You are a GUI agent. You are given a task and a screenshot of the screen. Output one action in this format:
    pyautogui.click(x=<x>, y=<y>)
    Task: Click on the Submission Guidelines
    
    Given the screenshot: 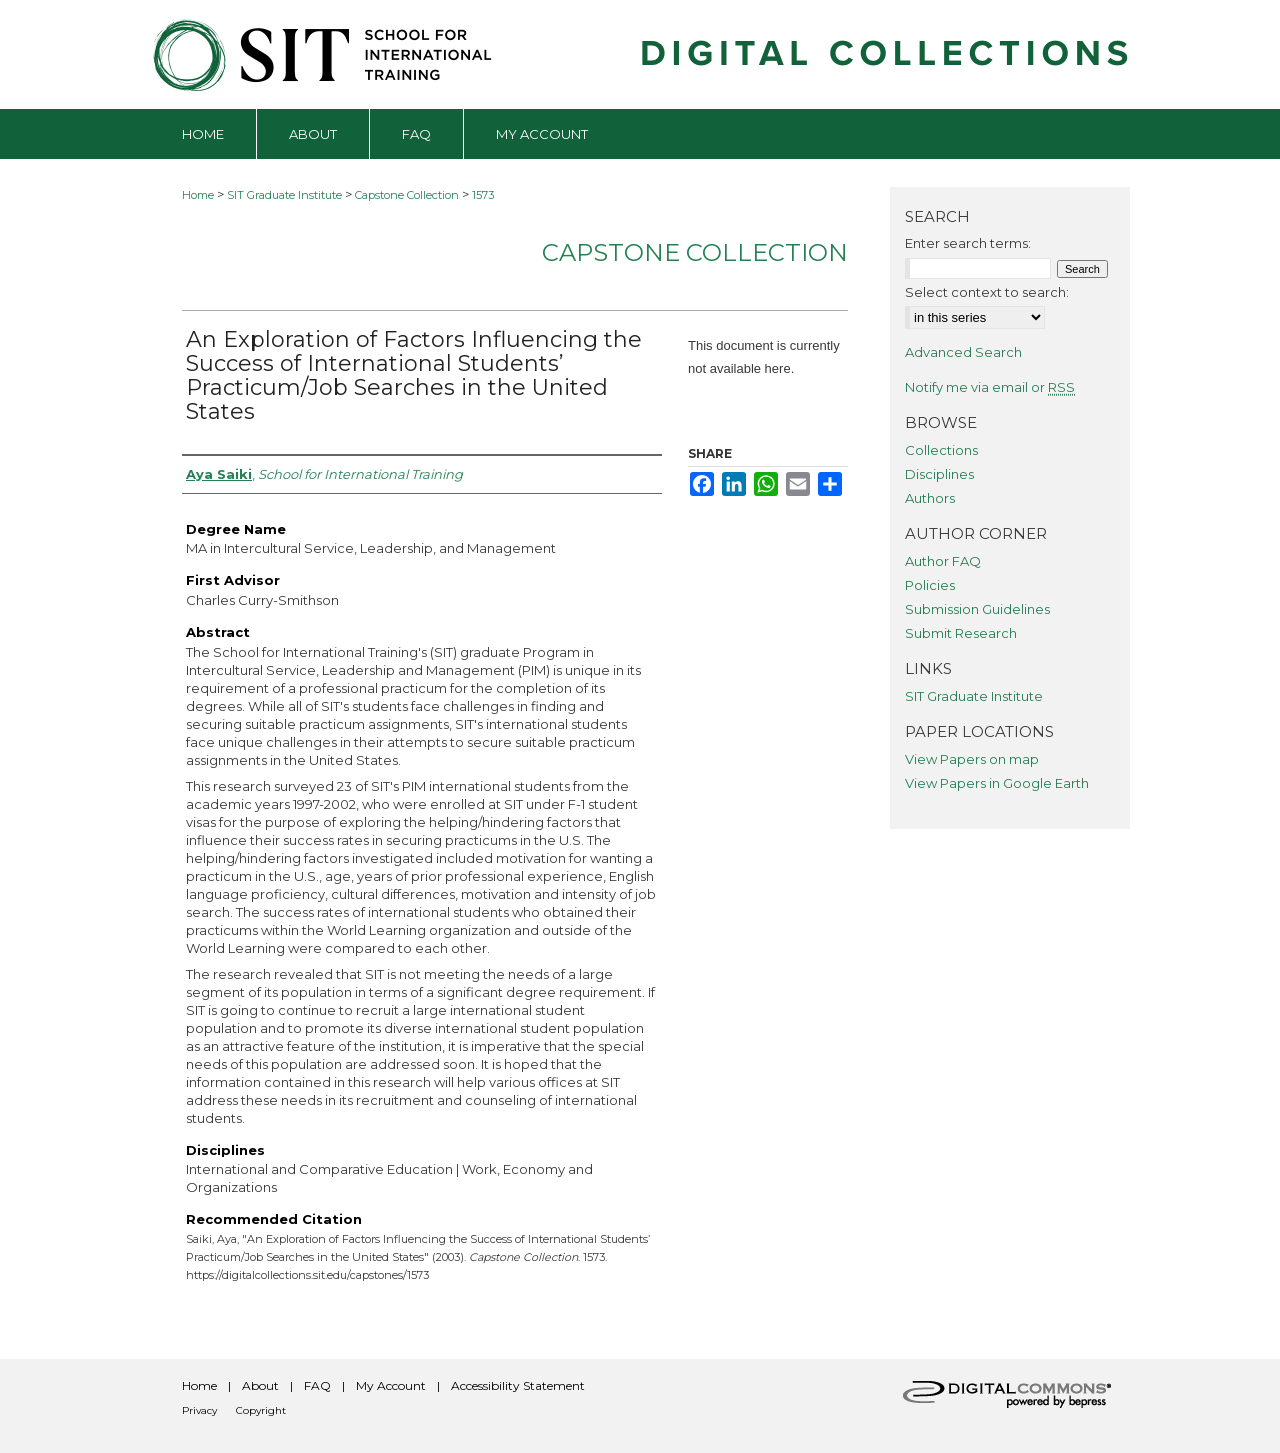 What is the action you would take?
    pyautogui.click(x=977, y=609)
    